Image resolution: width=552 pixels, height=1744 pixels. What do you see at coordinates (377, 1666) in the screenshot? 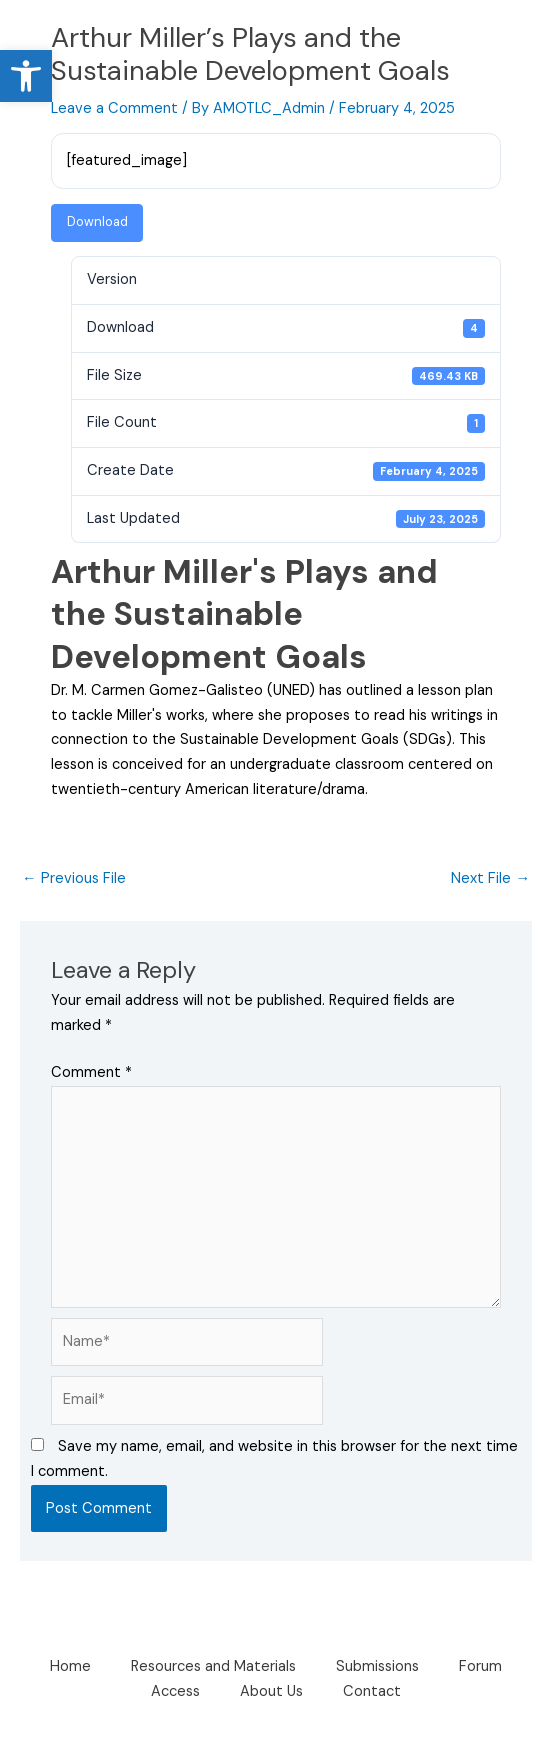
I see `Submissions` at bounding box center [377, 1666].